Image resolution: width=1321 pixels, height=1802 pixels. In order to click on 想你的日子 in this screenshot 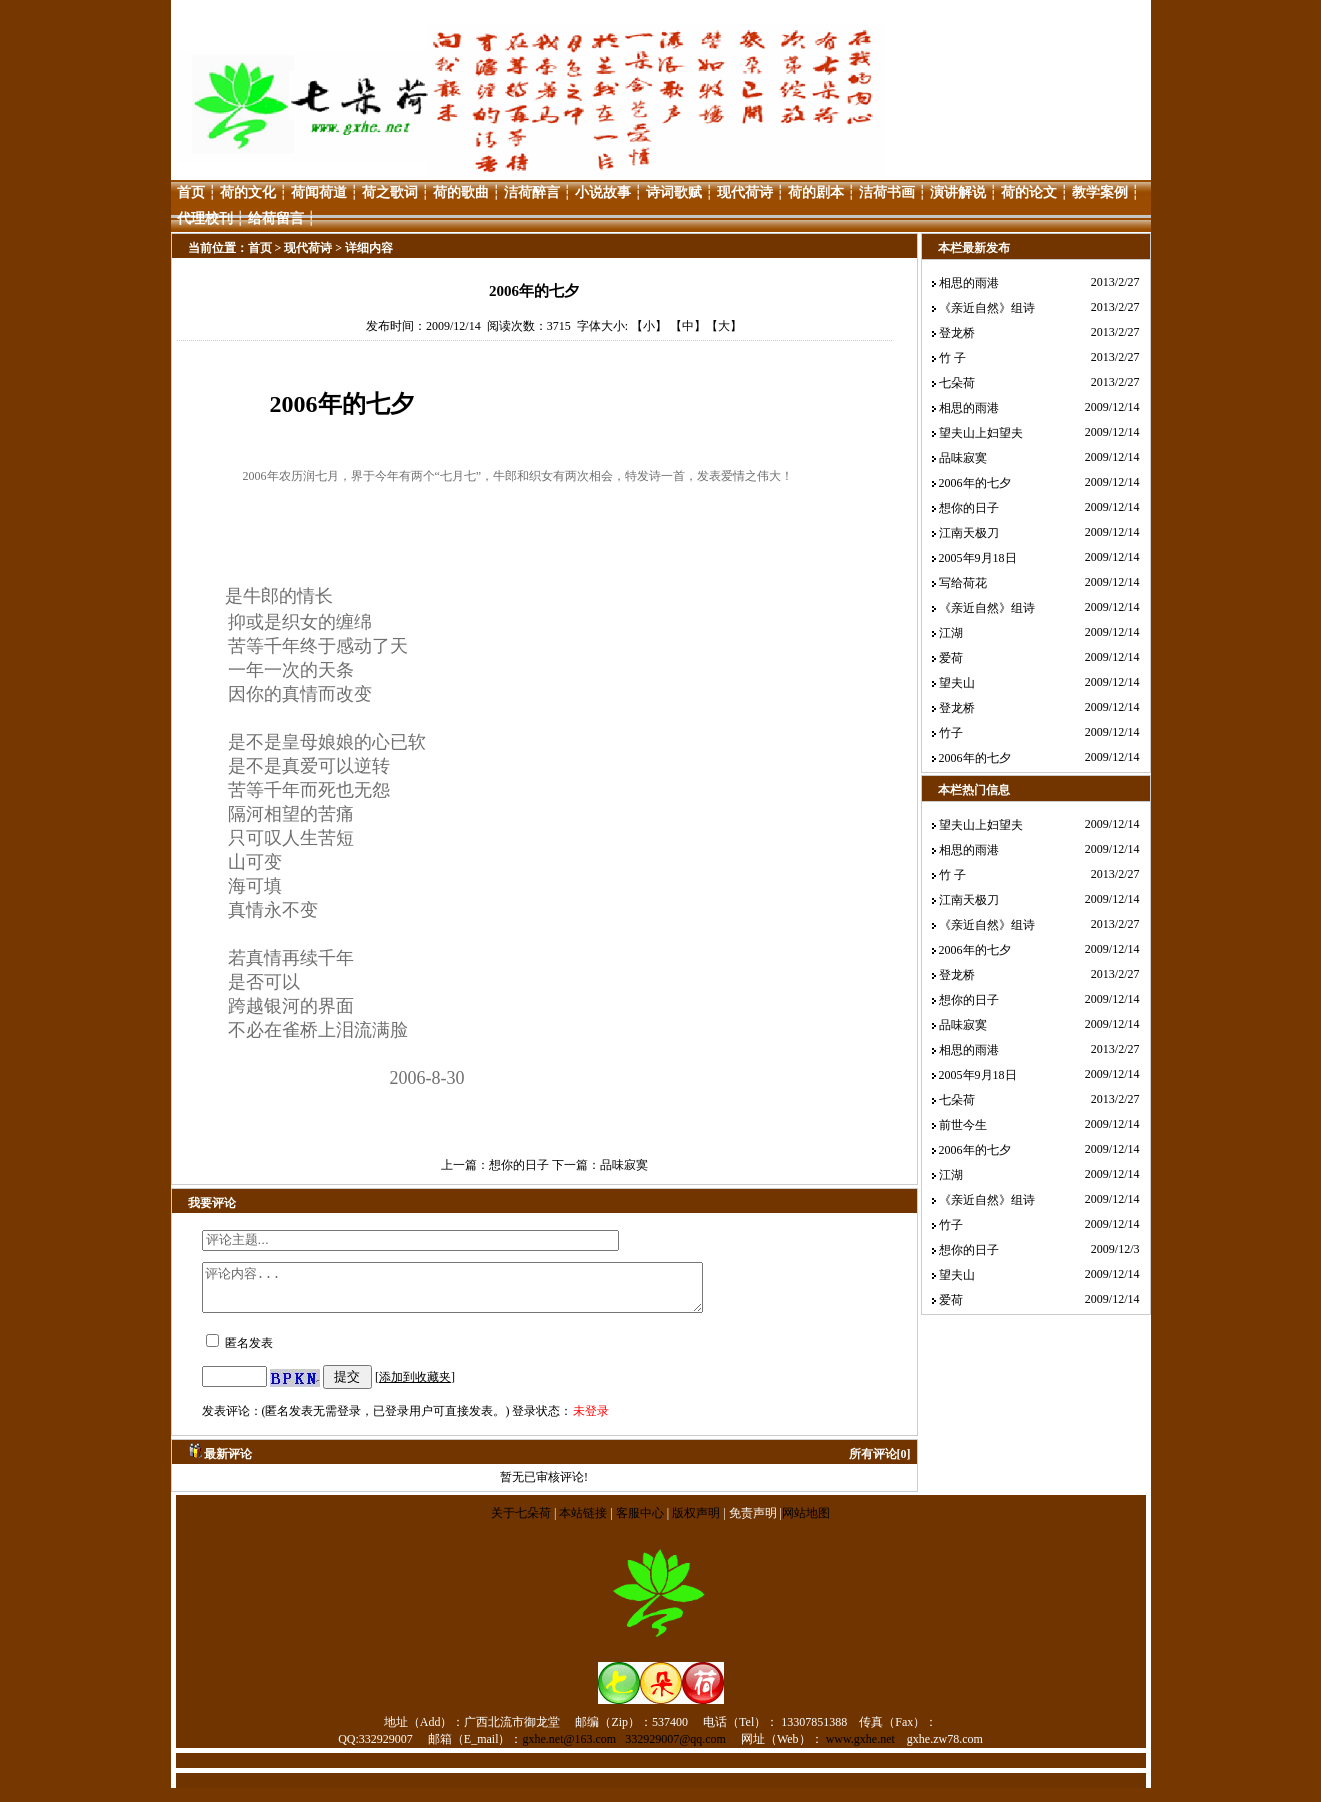, I will do `click(519, 1165)`.